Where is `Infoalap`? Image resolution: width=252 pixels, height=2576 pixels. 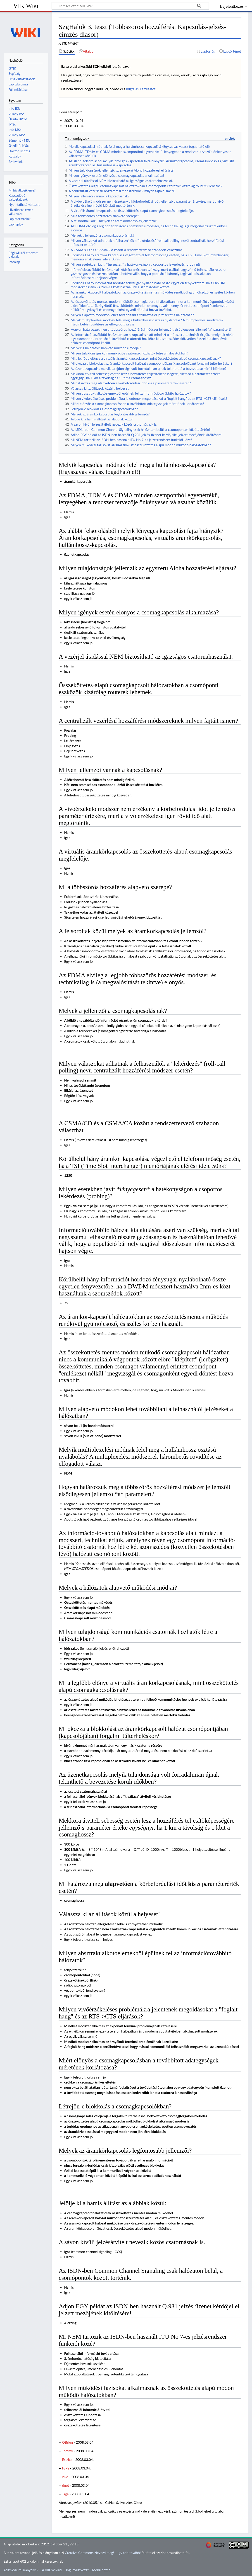 Infoalap is located at coordinates (14, 262).